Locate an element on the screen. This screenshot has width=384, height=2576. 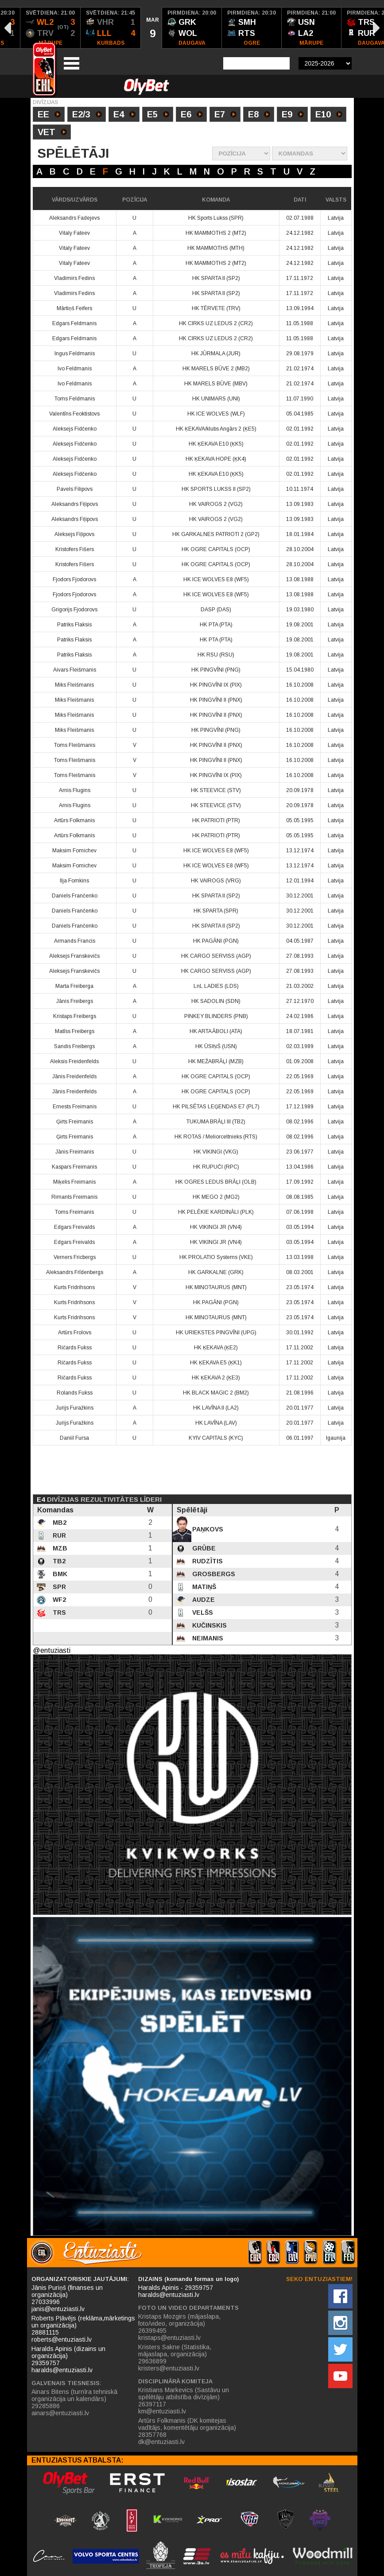
HK MEGO 2 (MG2) is located at coordinates (216, 1197).